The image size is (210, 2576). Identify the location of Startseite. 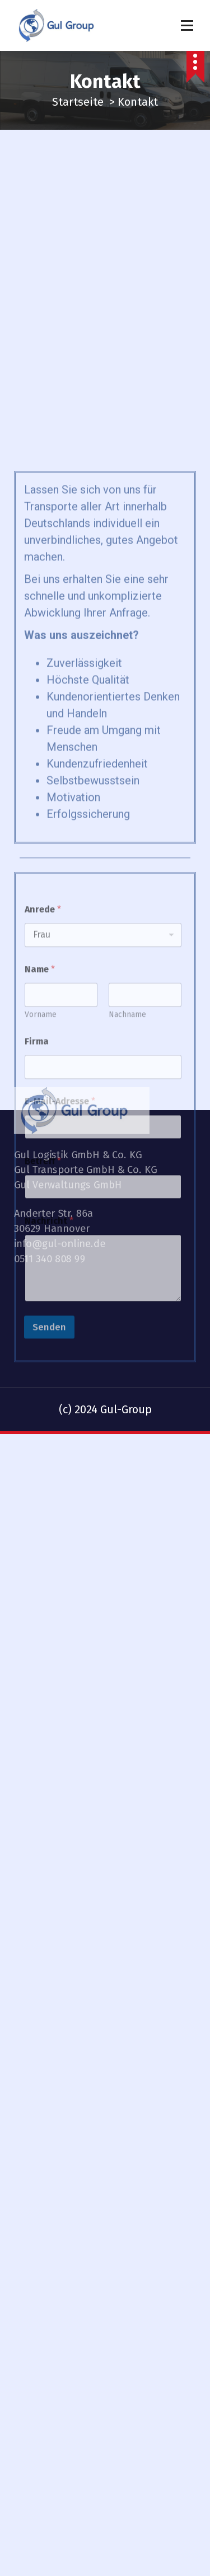
(78, 101).